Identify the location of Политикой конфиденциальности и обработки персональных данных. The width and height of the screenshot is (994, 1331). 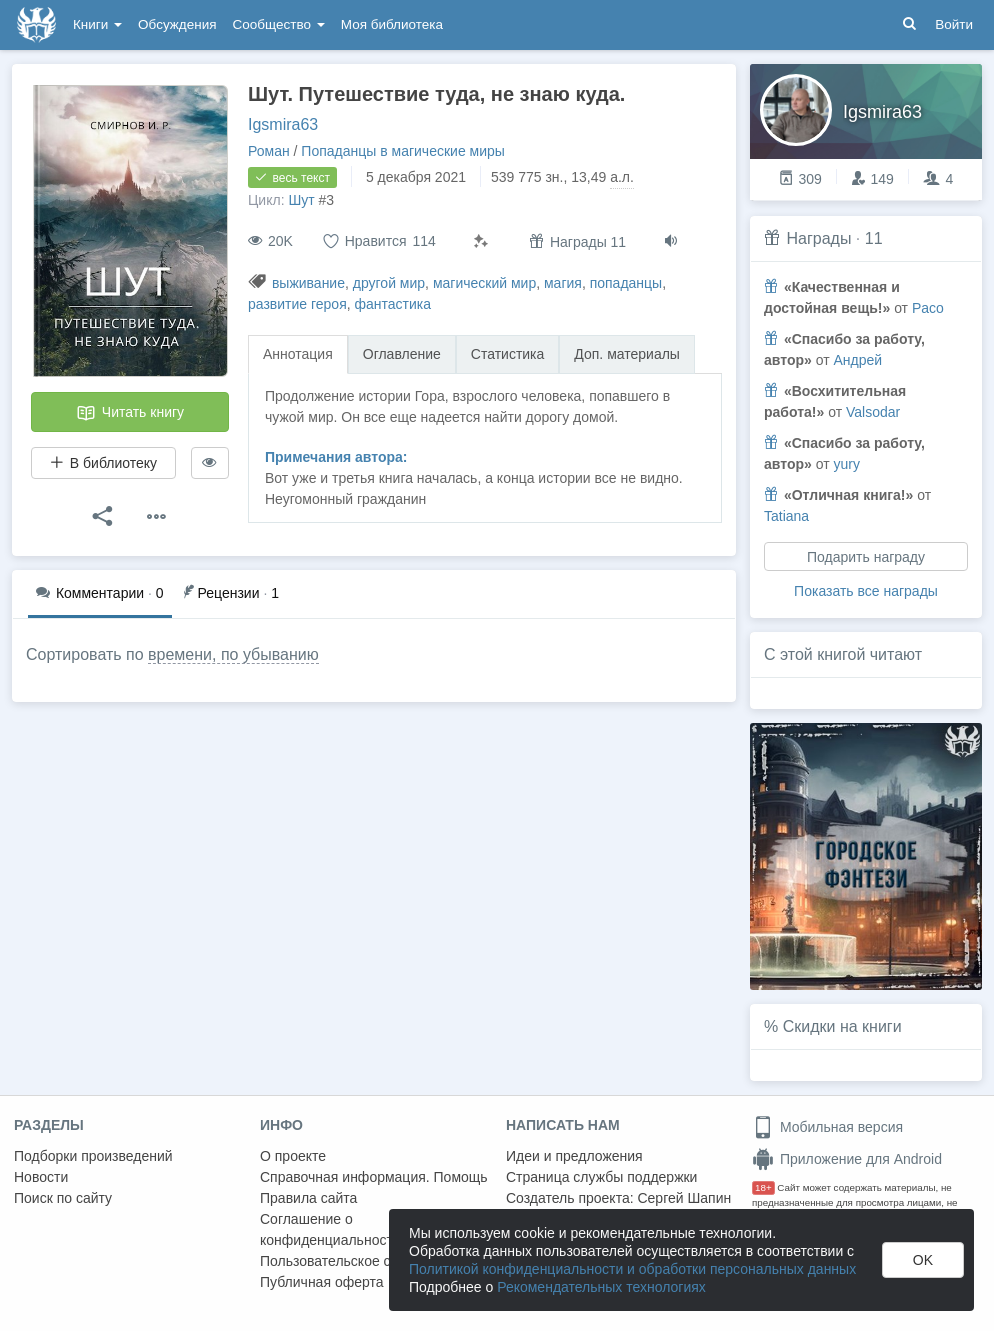
(632, 1269).